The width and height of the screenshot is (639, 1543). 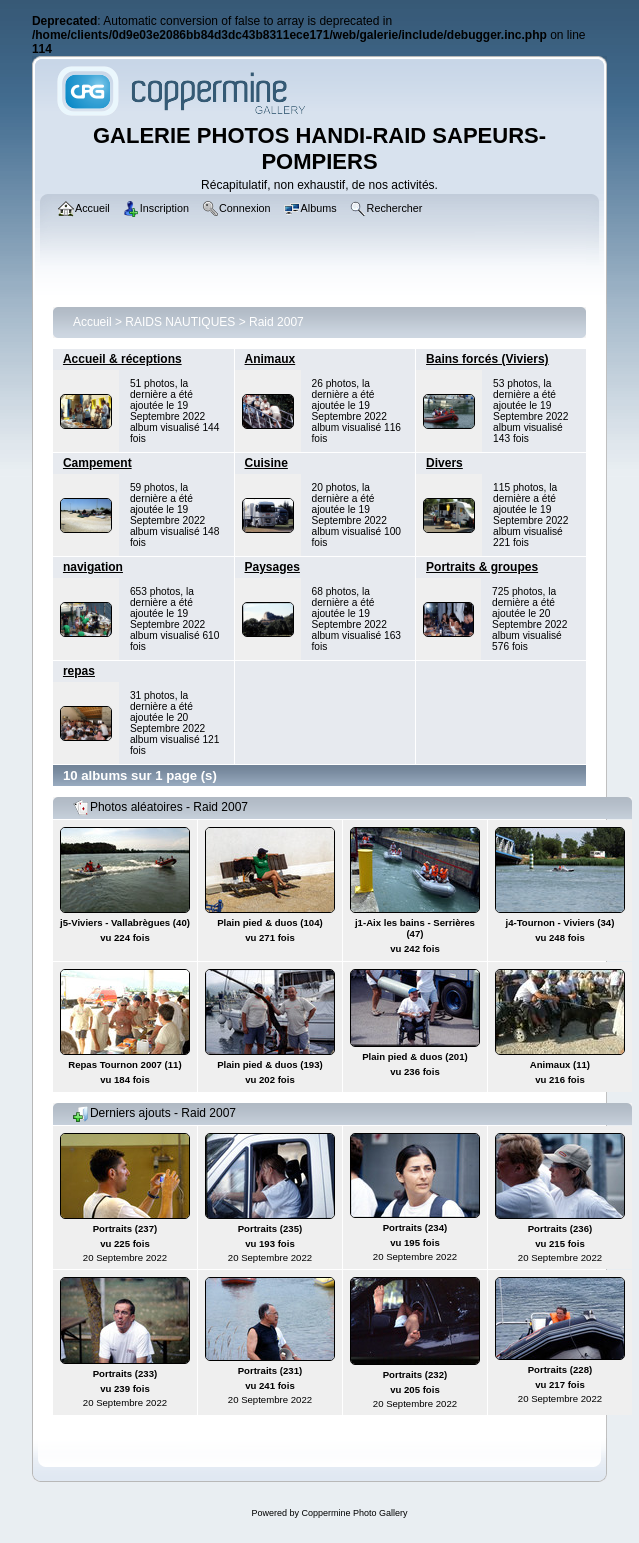 I want to click on Paysages, so click(x=272, y=567).